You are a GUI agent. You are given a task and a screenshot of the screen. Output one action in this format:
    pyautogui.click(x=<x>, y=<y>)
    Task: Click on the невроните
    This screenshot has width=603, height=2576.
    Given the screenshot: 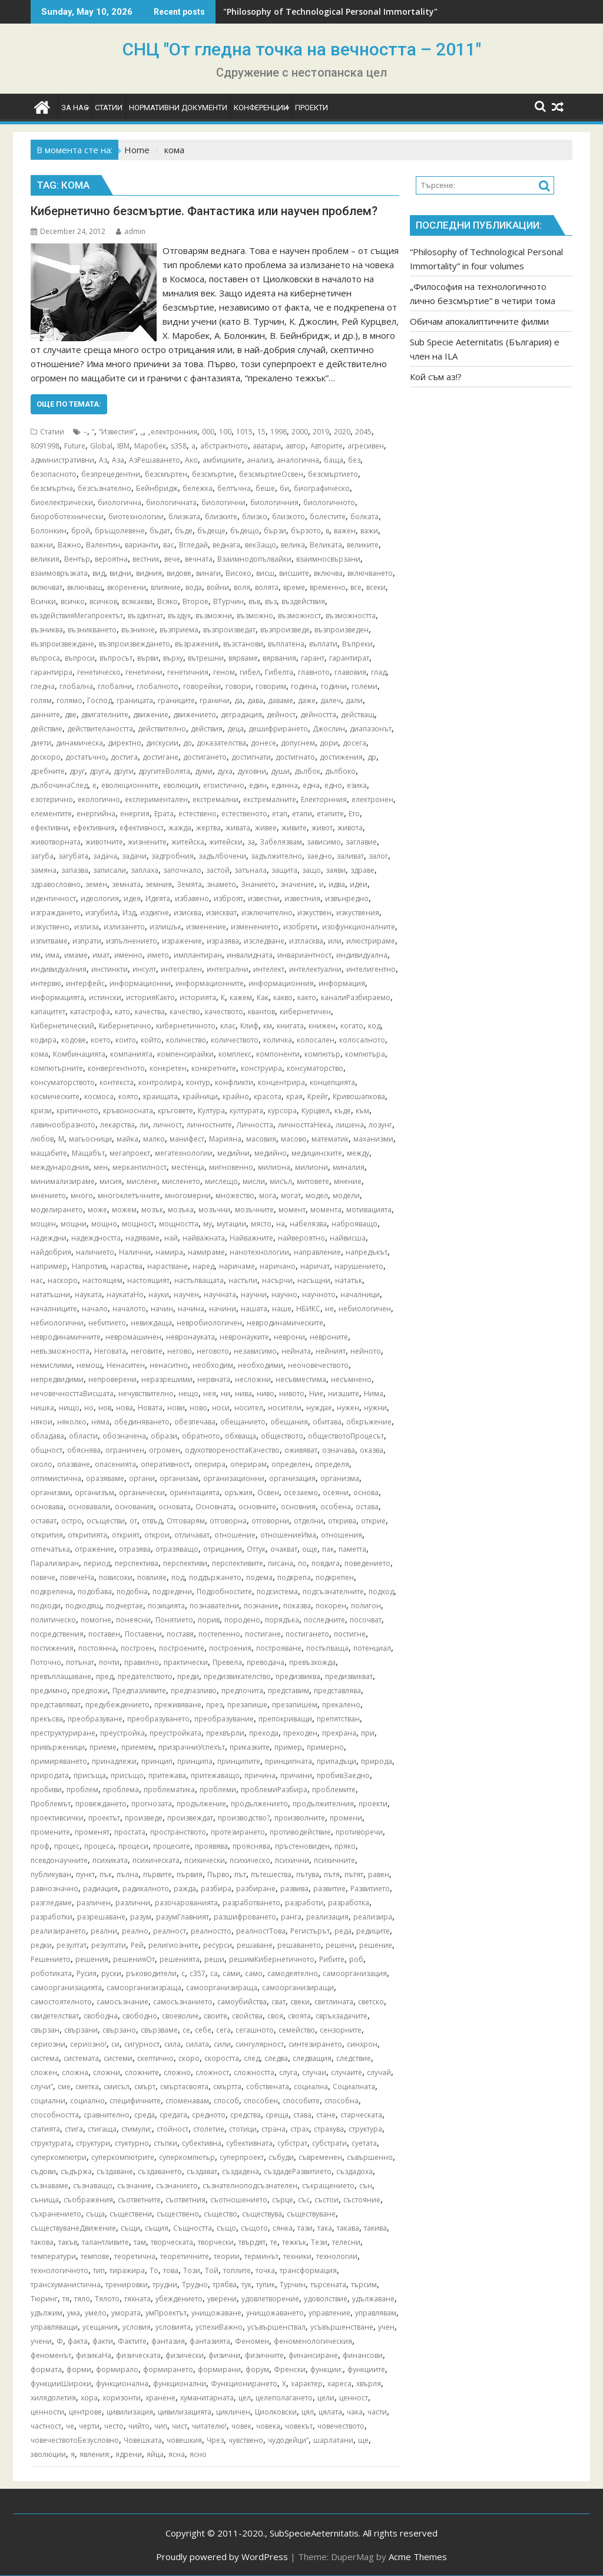 What is the action you would take?
    pyautogui.click(x=329, y=1337)
    